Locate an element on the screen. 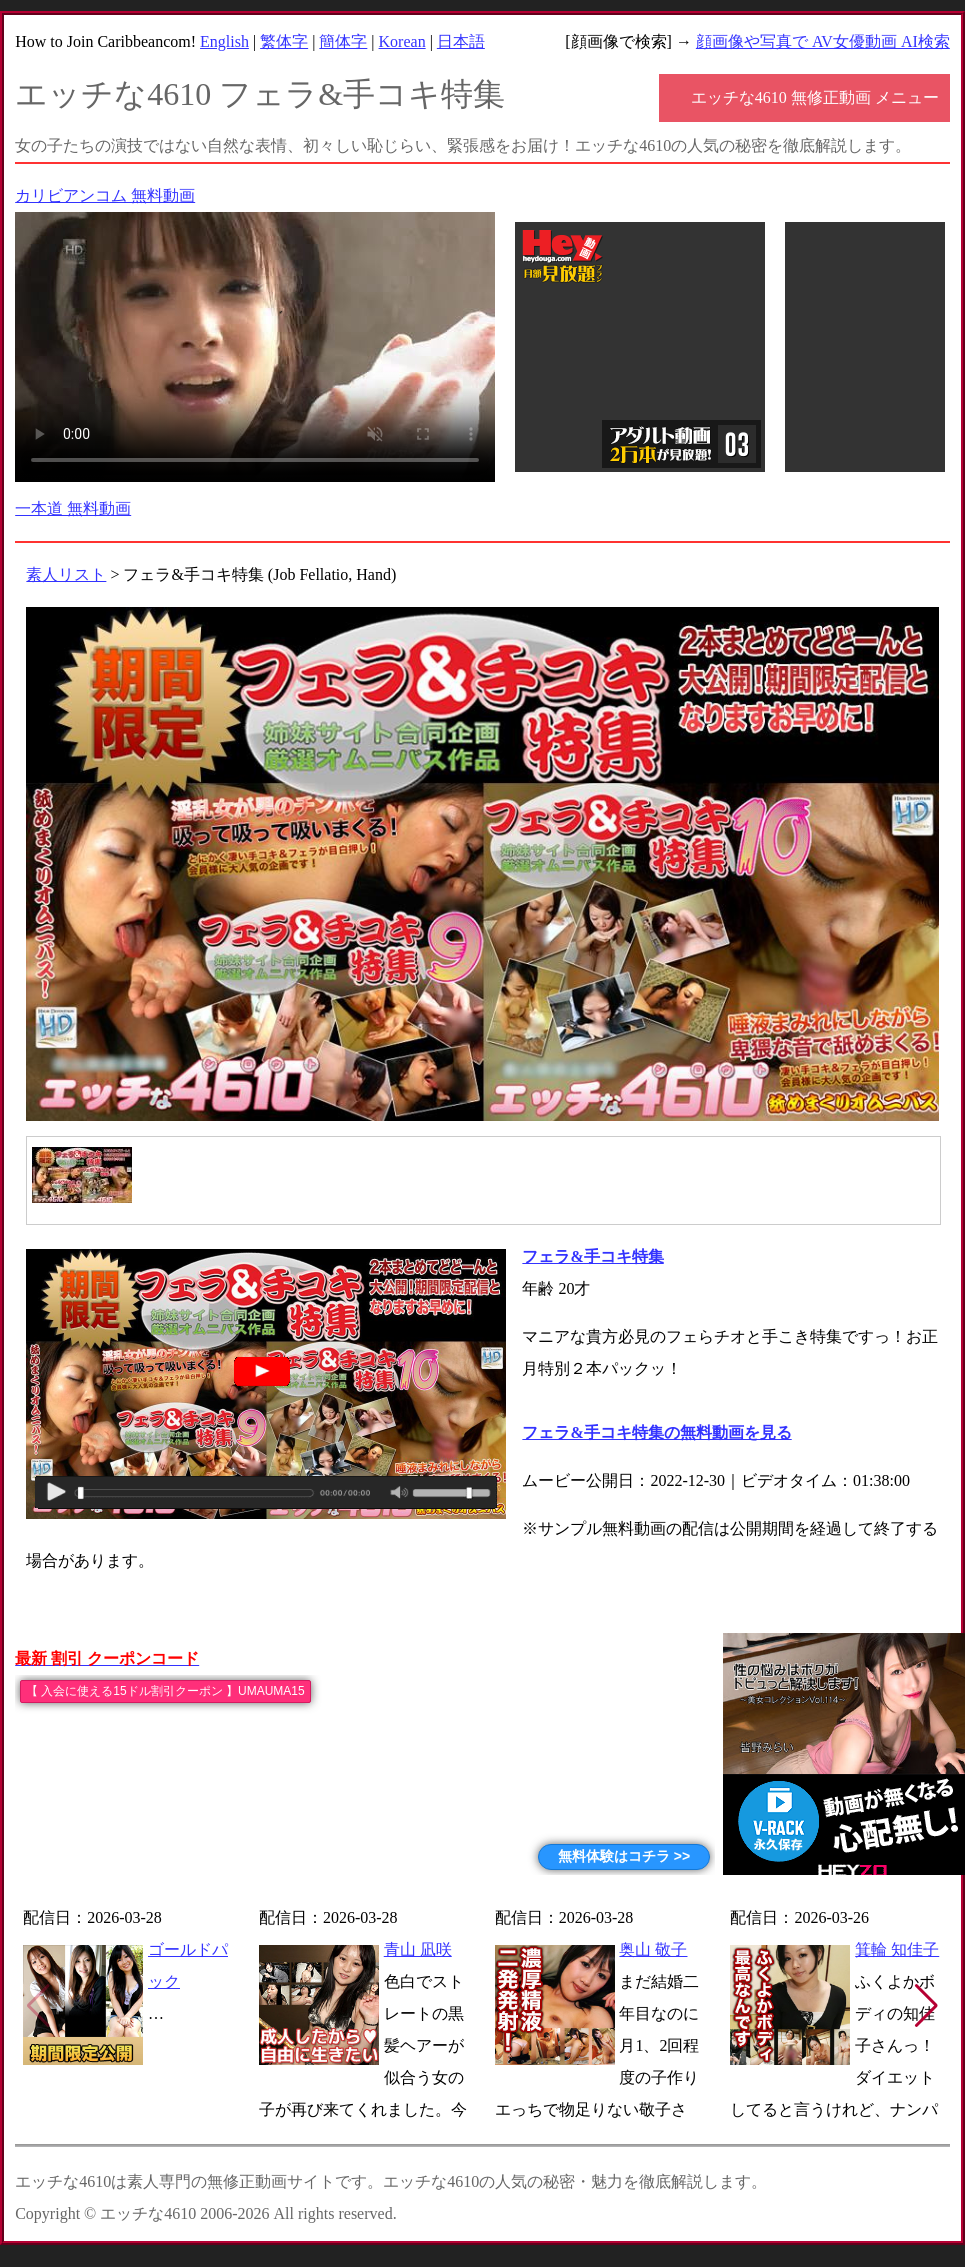  Korean is located at coordinates (402, 41).